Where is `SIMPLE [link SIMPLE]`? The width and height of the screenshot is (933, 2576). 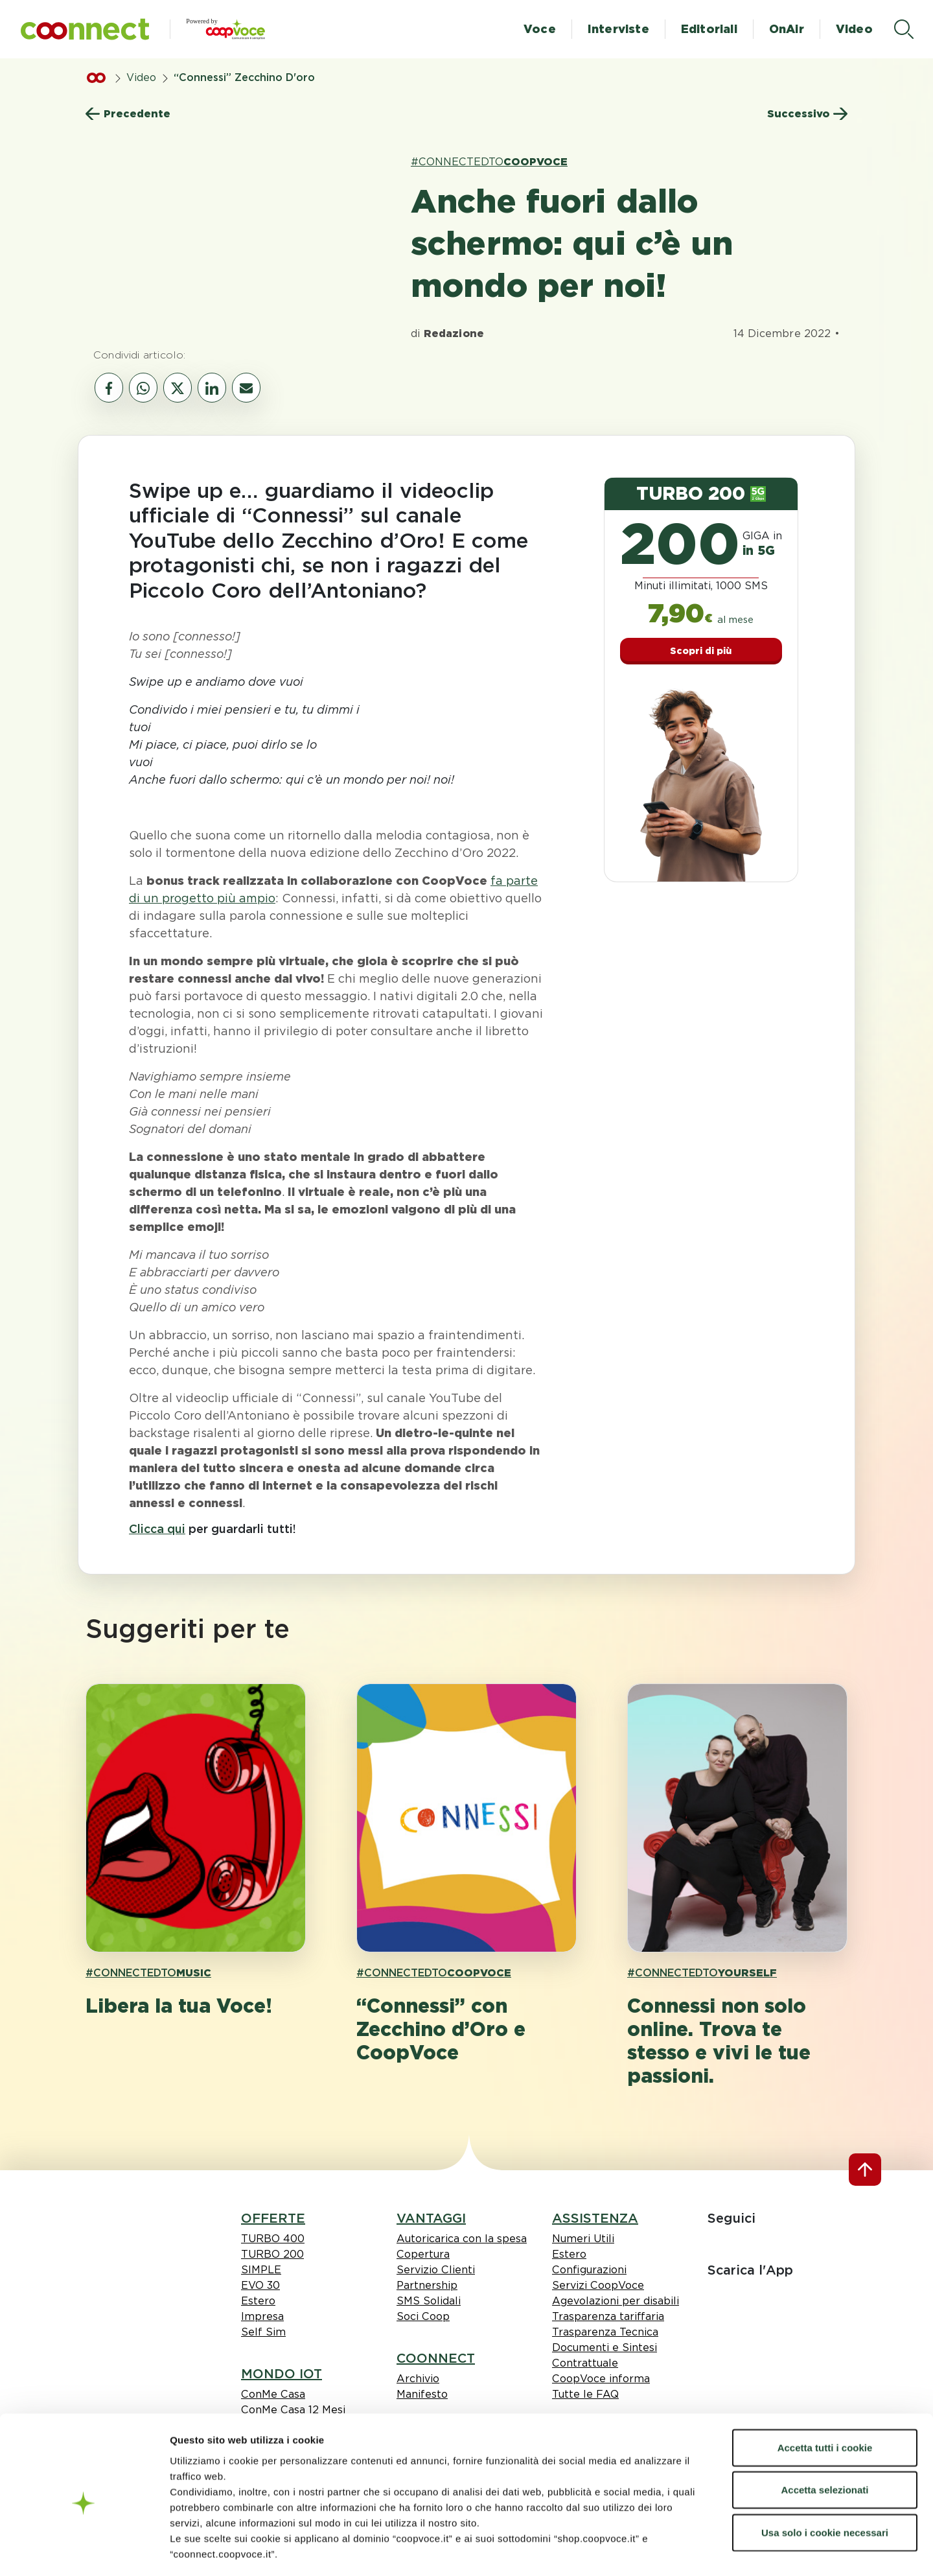
SIMPLE [link SIMPLE] is located at coordinates (261, 2270).